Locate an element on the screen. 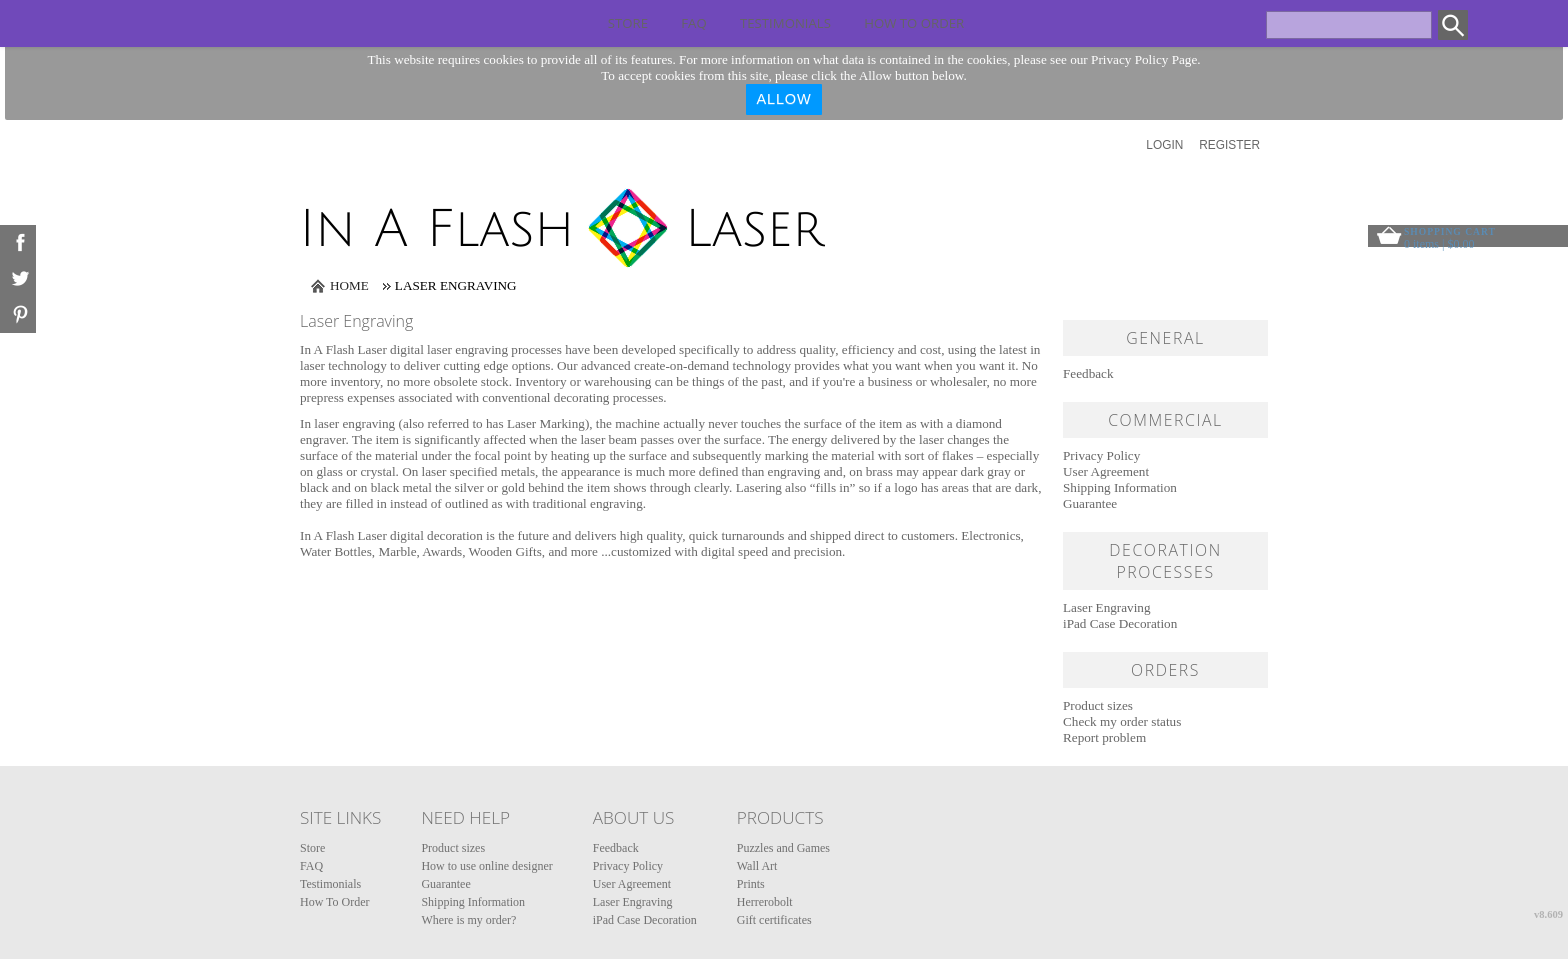 The height and width of the screenshot is (965, 1568). Store is located at coordinates (628, 23).